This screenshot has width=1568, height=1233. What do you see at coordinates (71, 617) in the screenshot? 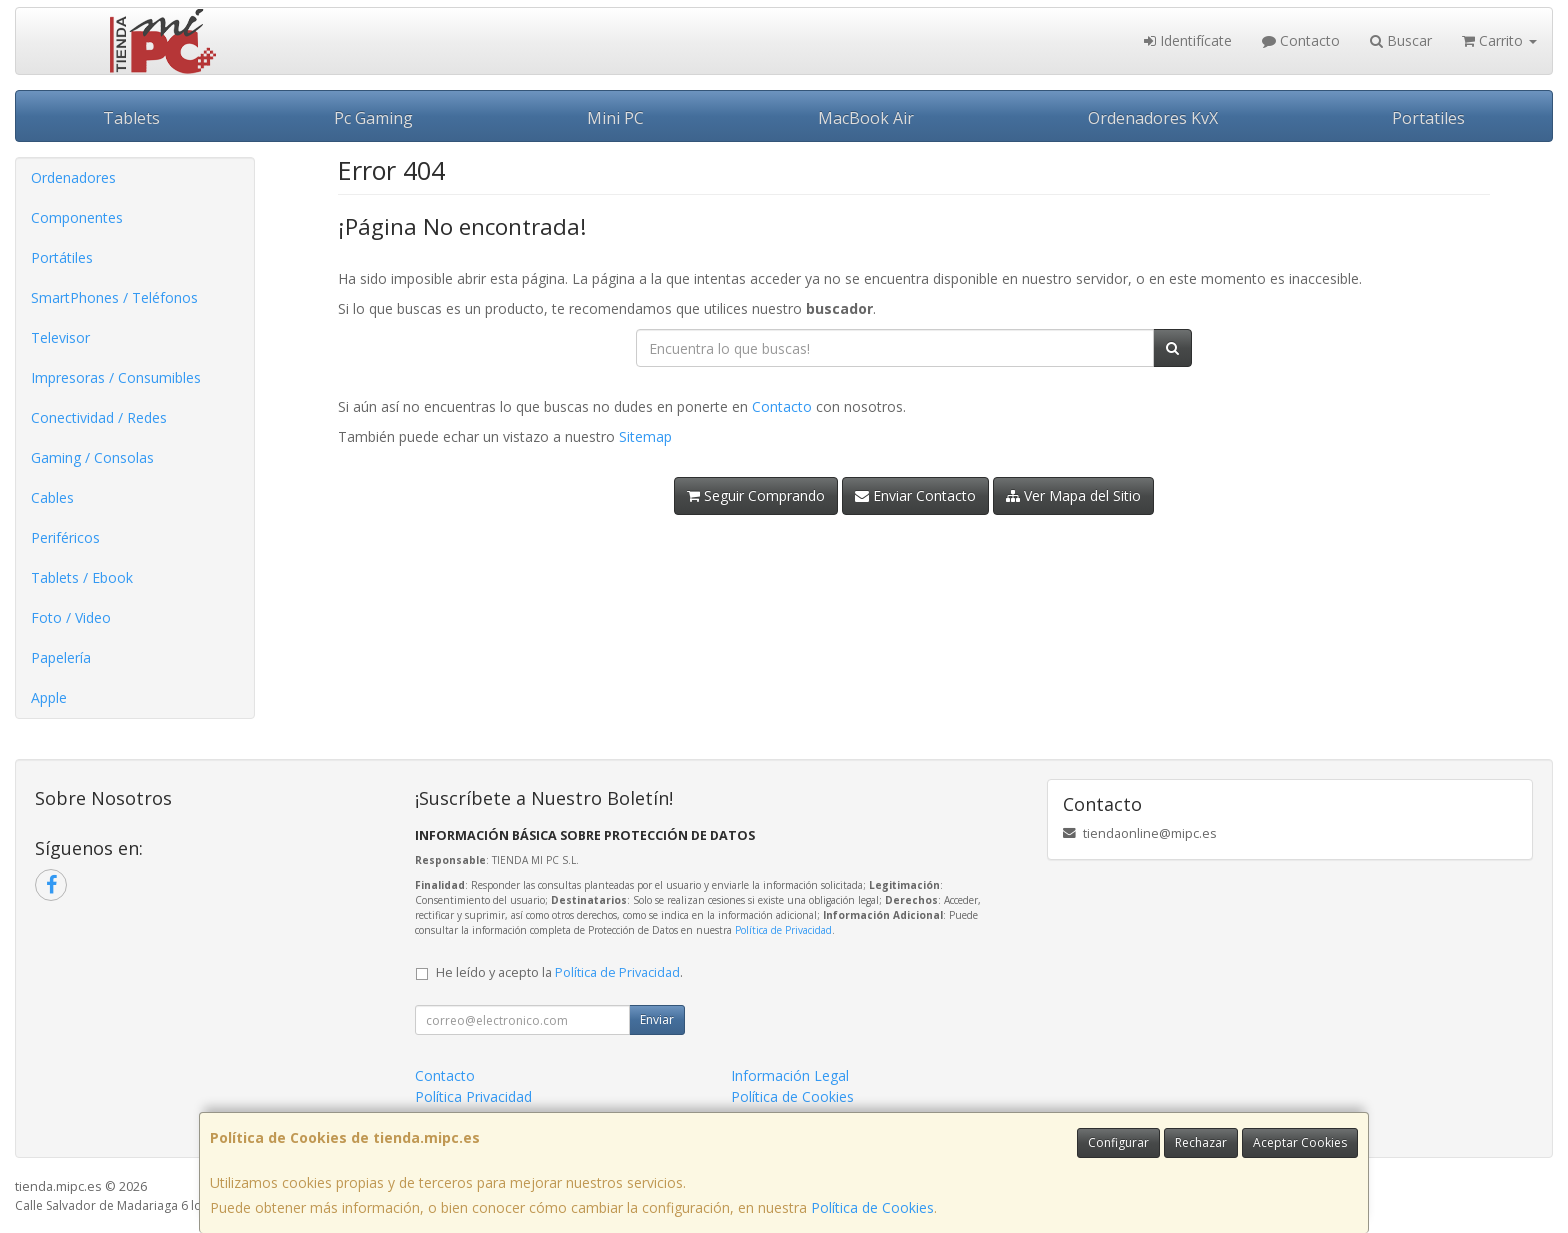
I see `Foto / Video` at bounding box center [71, 617].